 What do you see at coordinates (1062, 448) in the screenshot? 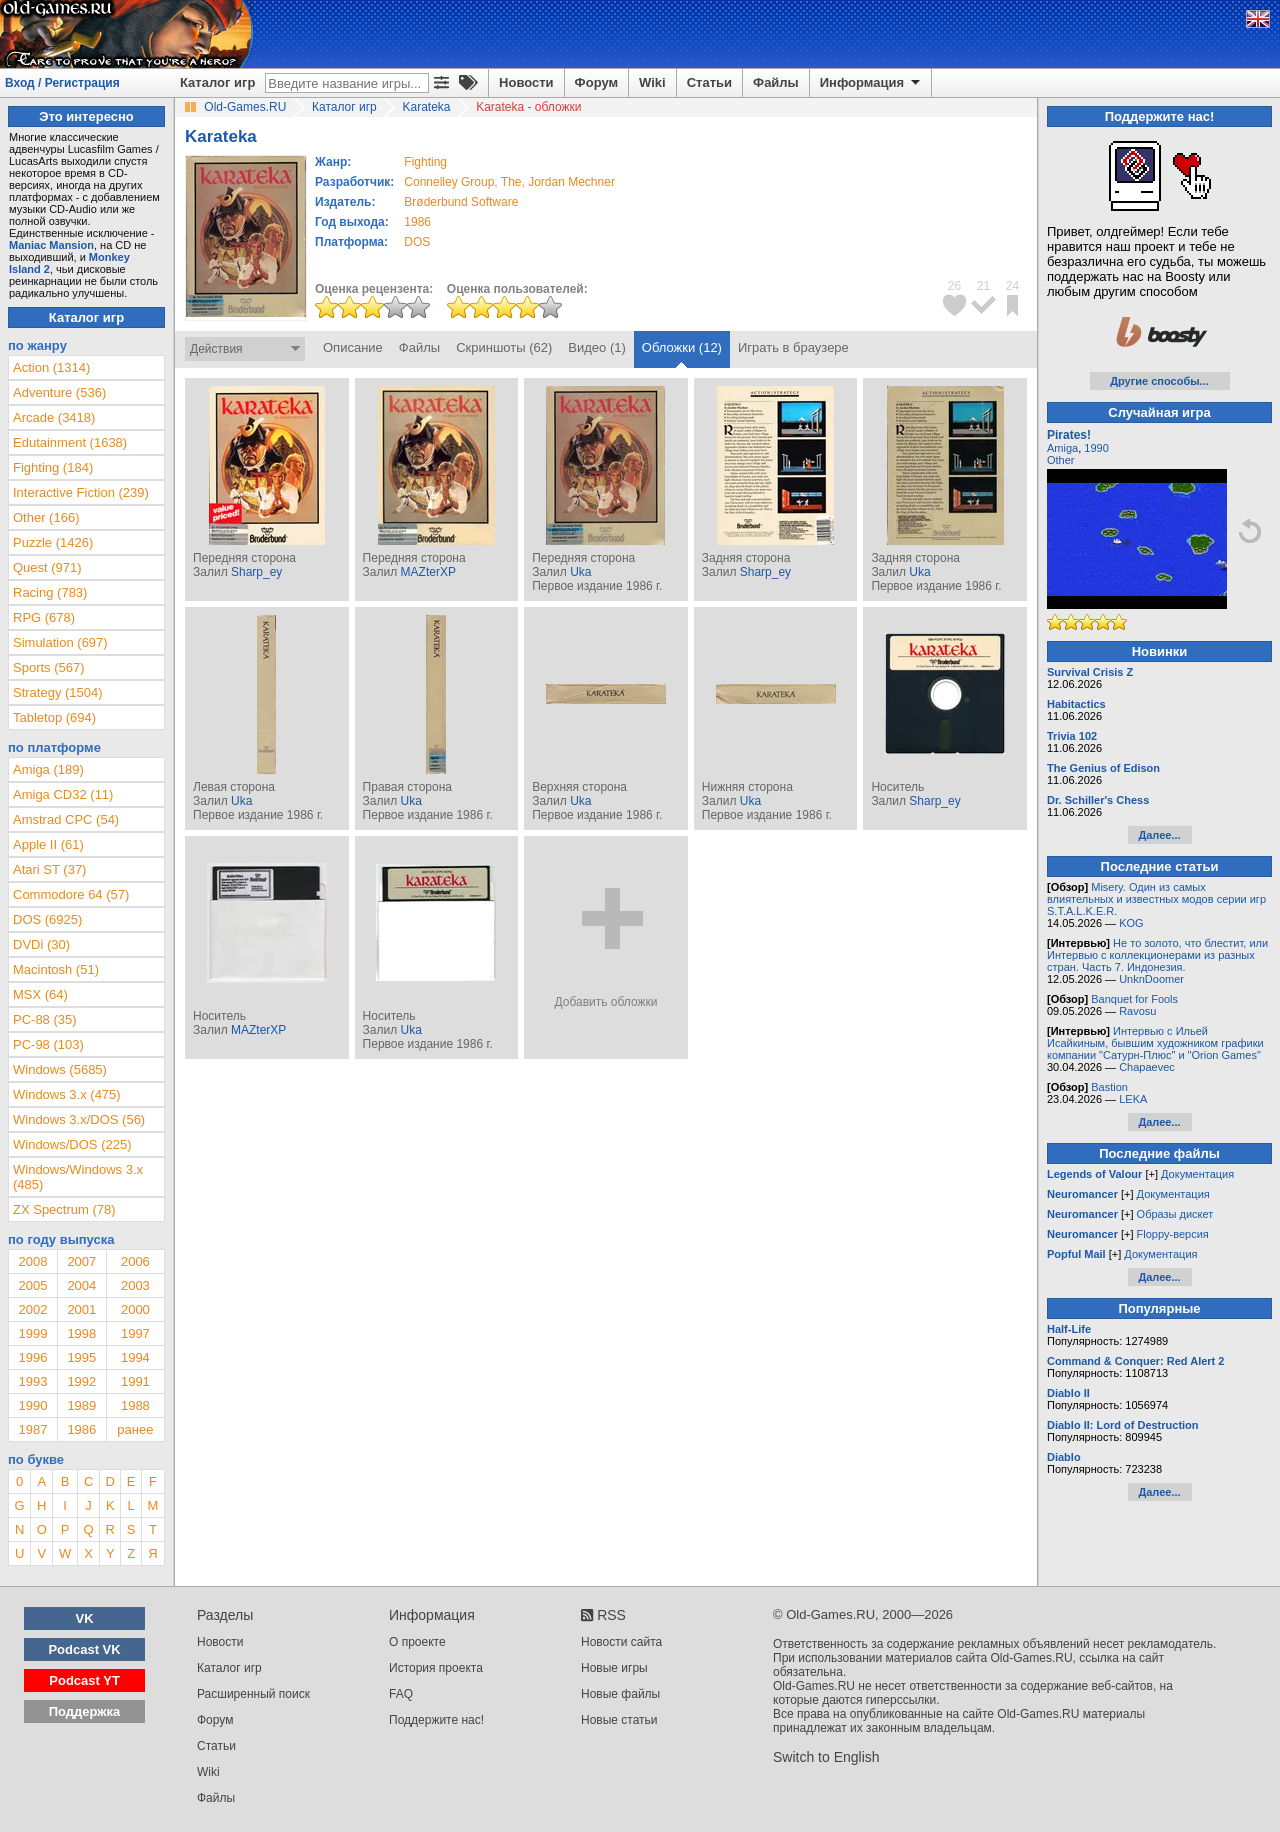
I see `Amiga` at bounding box center [1062, 448].